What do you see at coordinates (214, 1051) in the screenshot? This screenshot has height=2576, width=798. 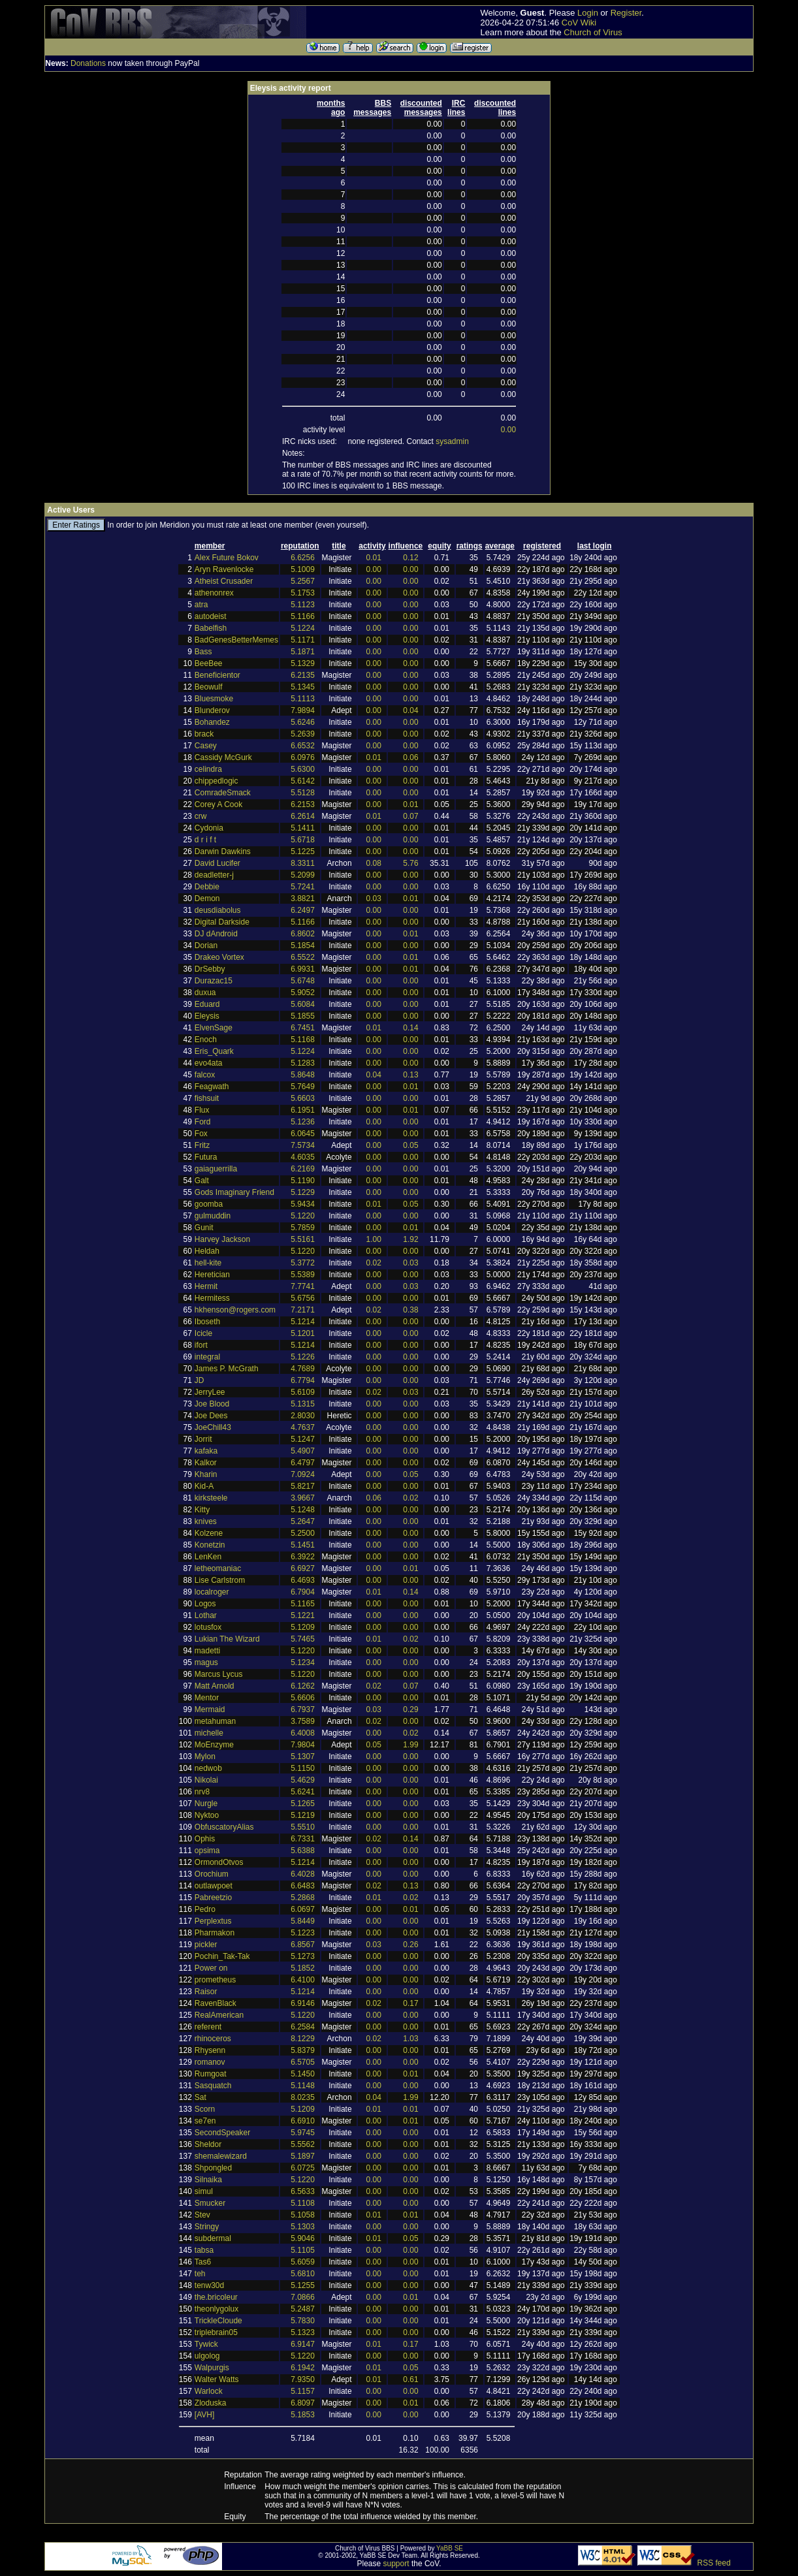 I see `Eris_Quark` at bounding box center [214, 1051].